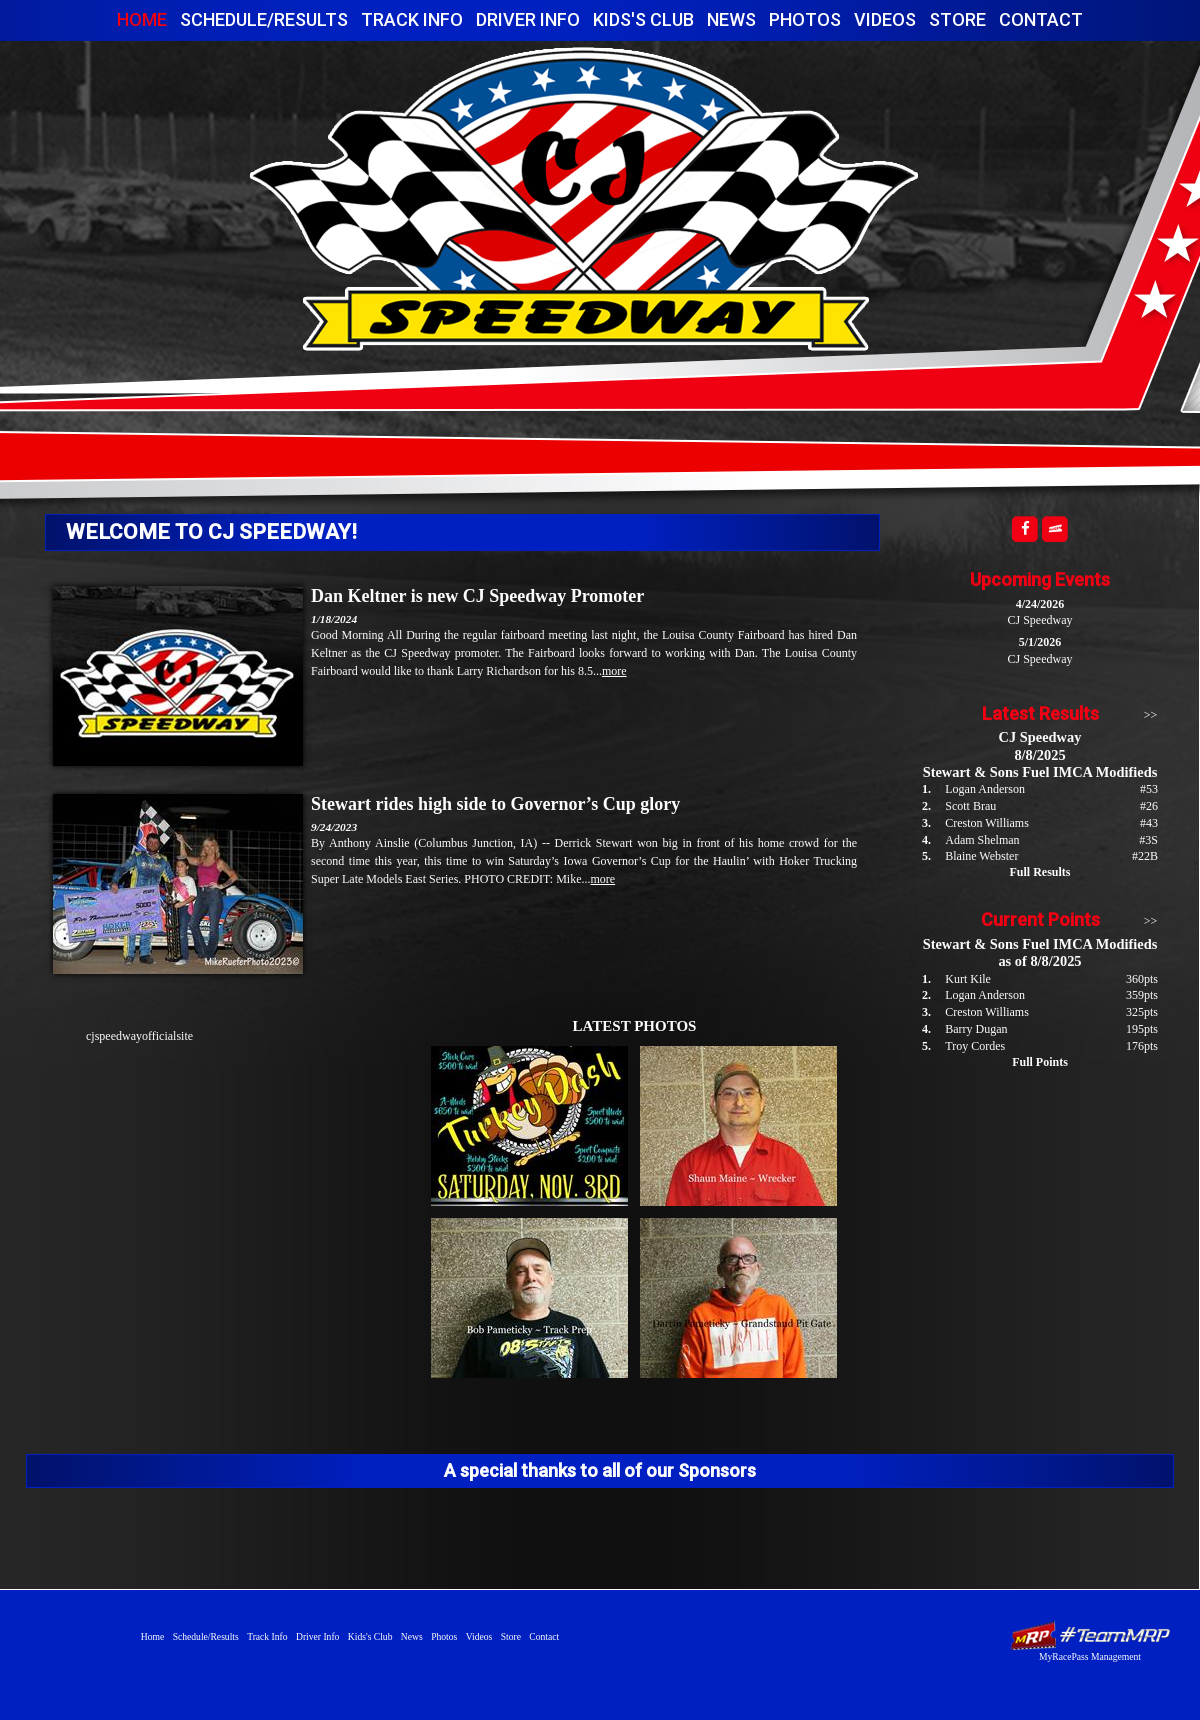  I want to click on Adam Shelman, so click(982, 840).